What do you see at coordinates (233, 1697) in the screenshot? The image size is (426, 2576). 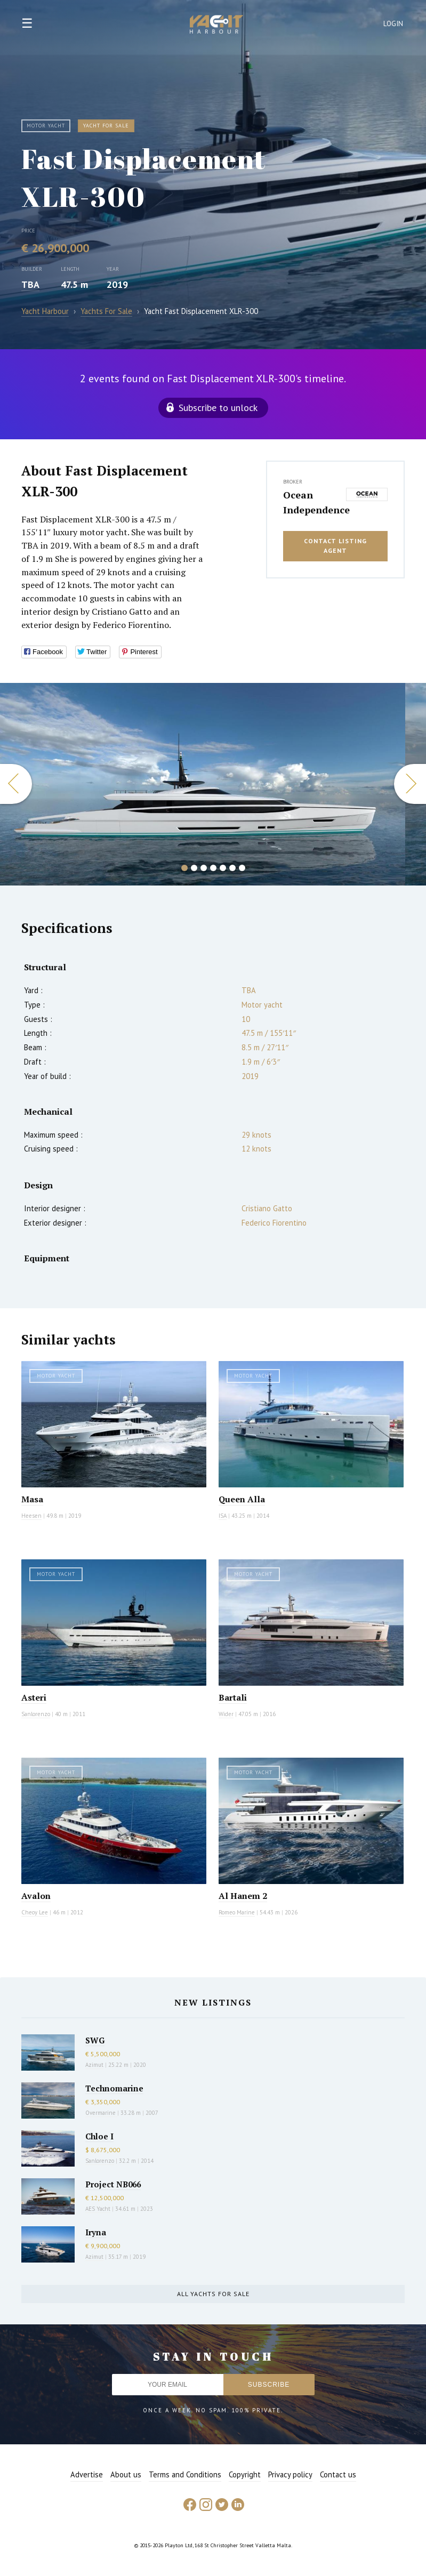 I see `Bartali` at bounding box center [233, 1697].